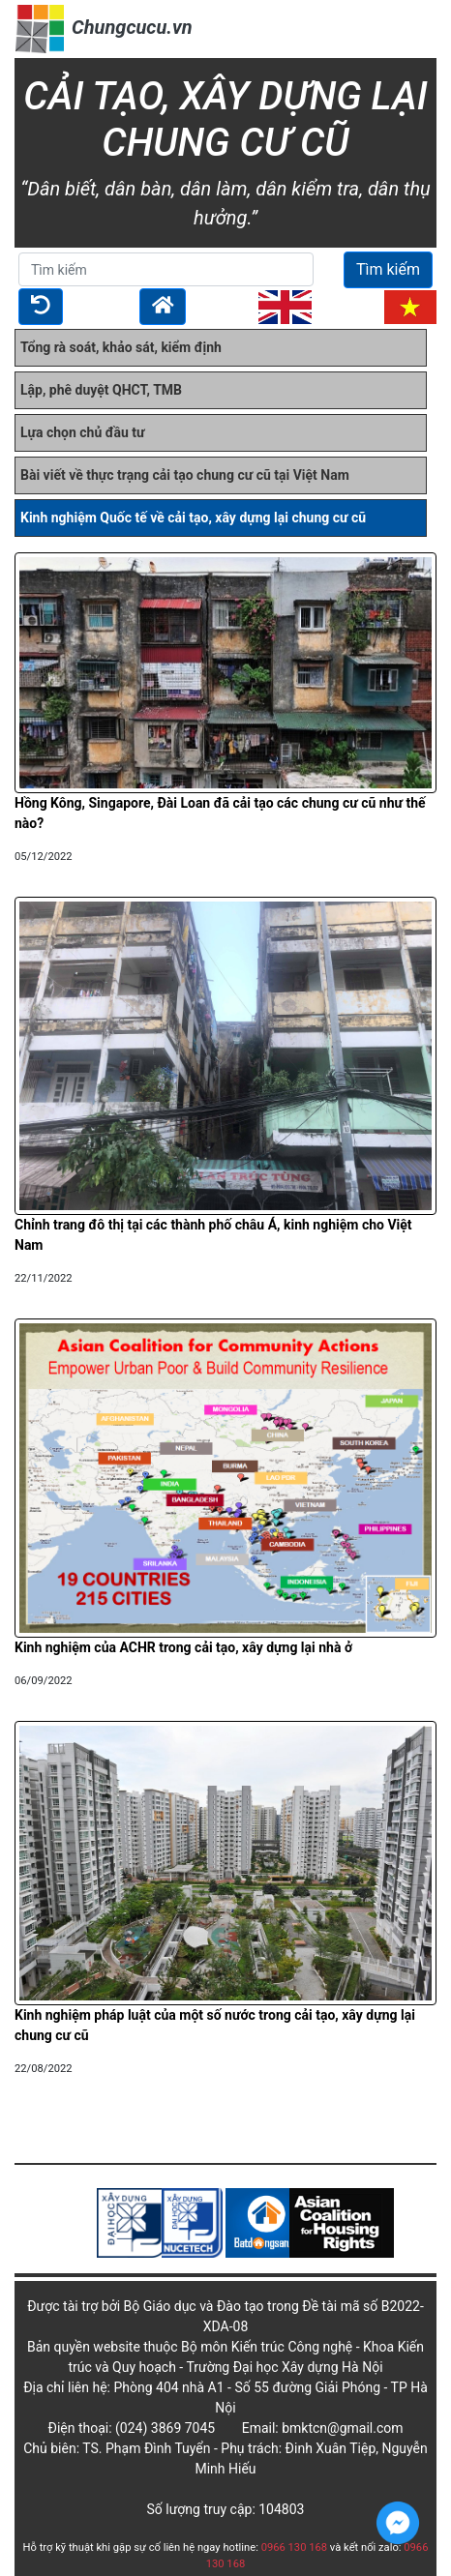 The width and height of the screenshot is (451, 2576). I want to click on Lập, phê duyệt QHCT, TMB, so click(101, 390).